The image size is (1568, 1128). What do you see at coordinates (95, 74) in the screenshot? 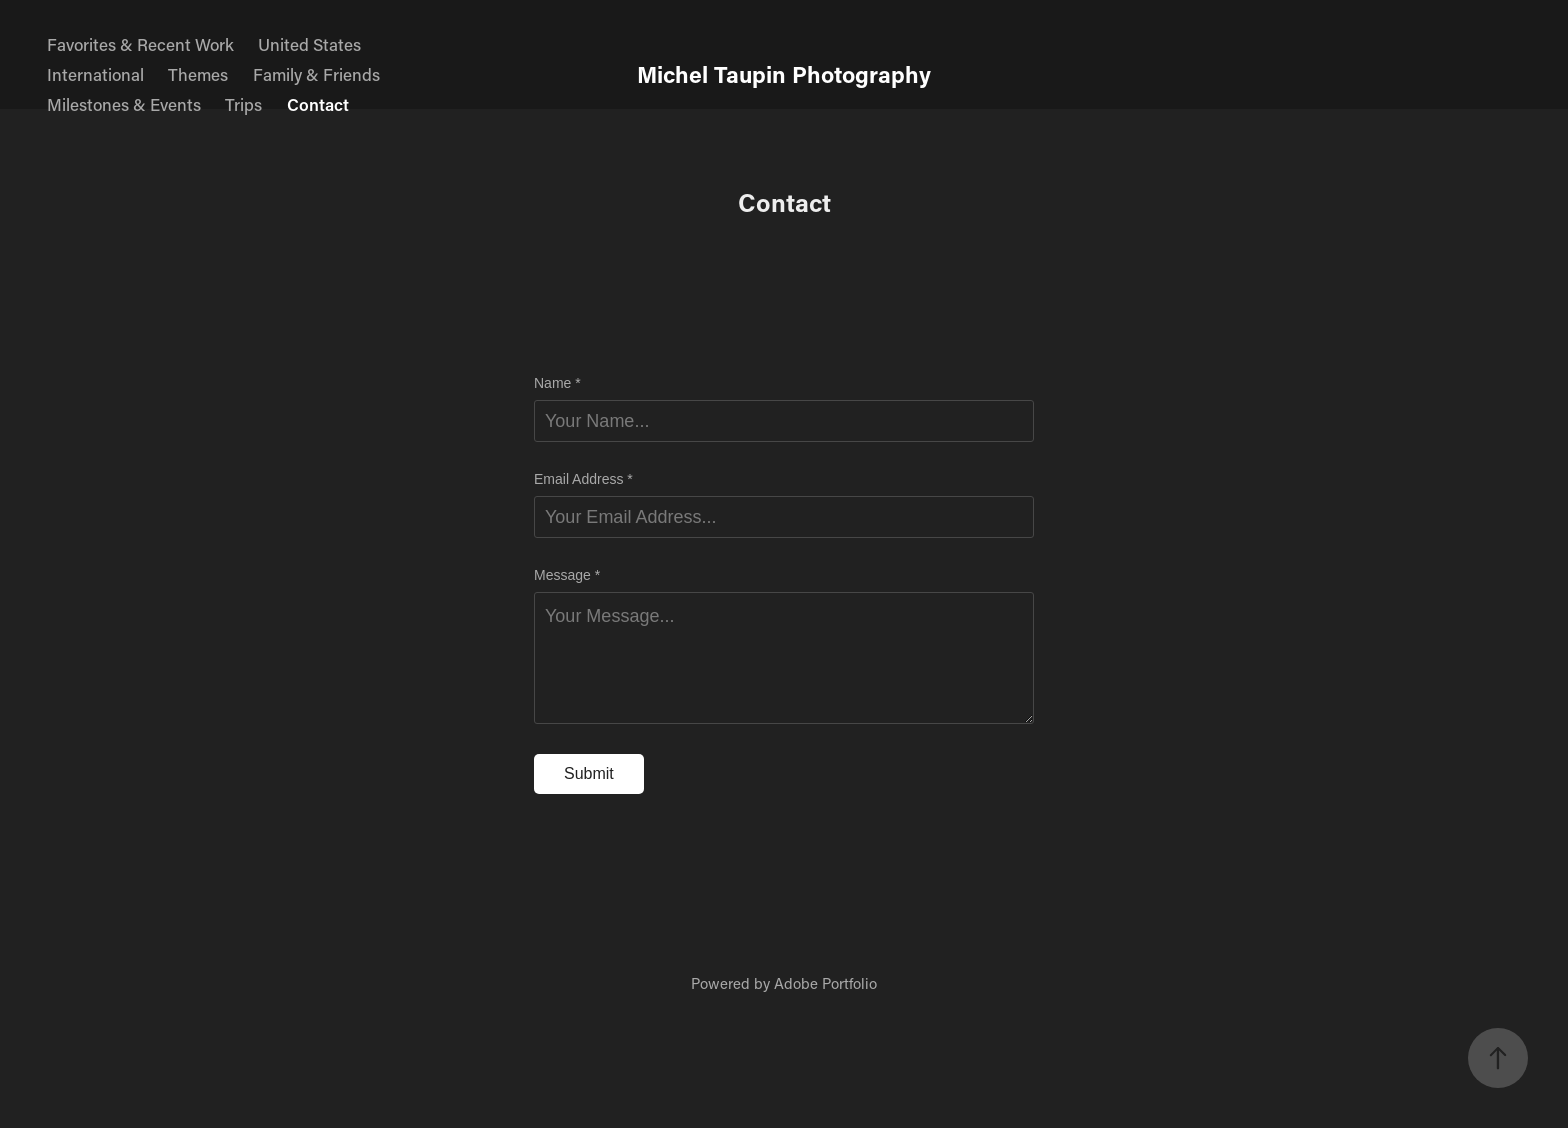
I see `International` at bounding box center [95, 74].